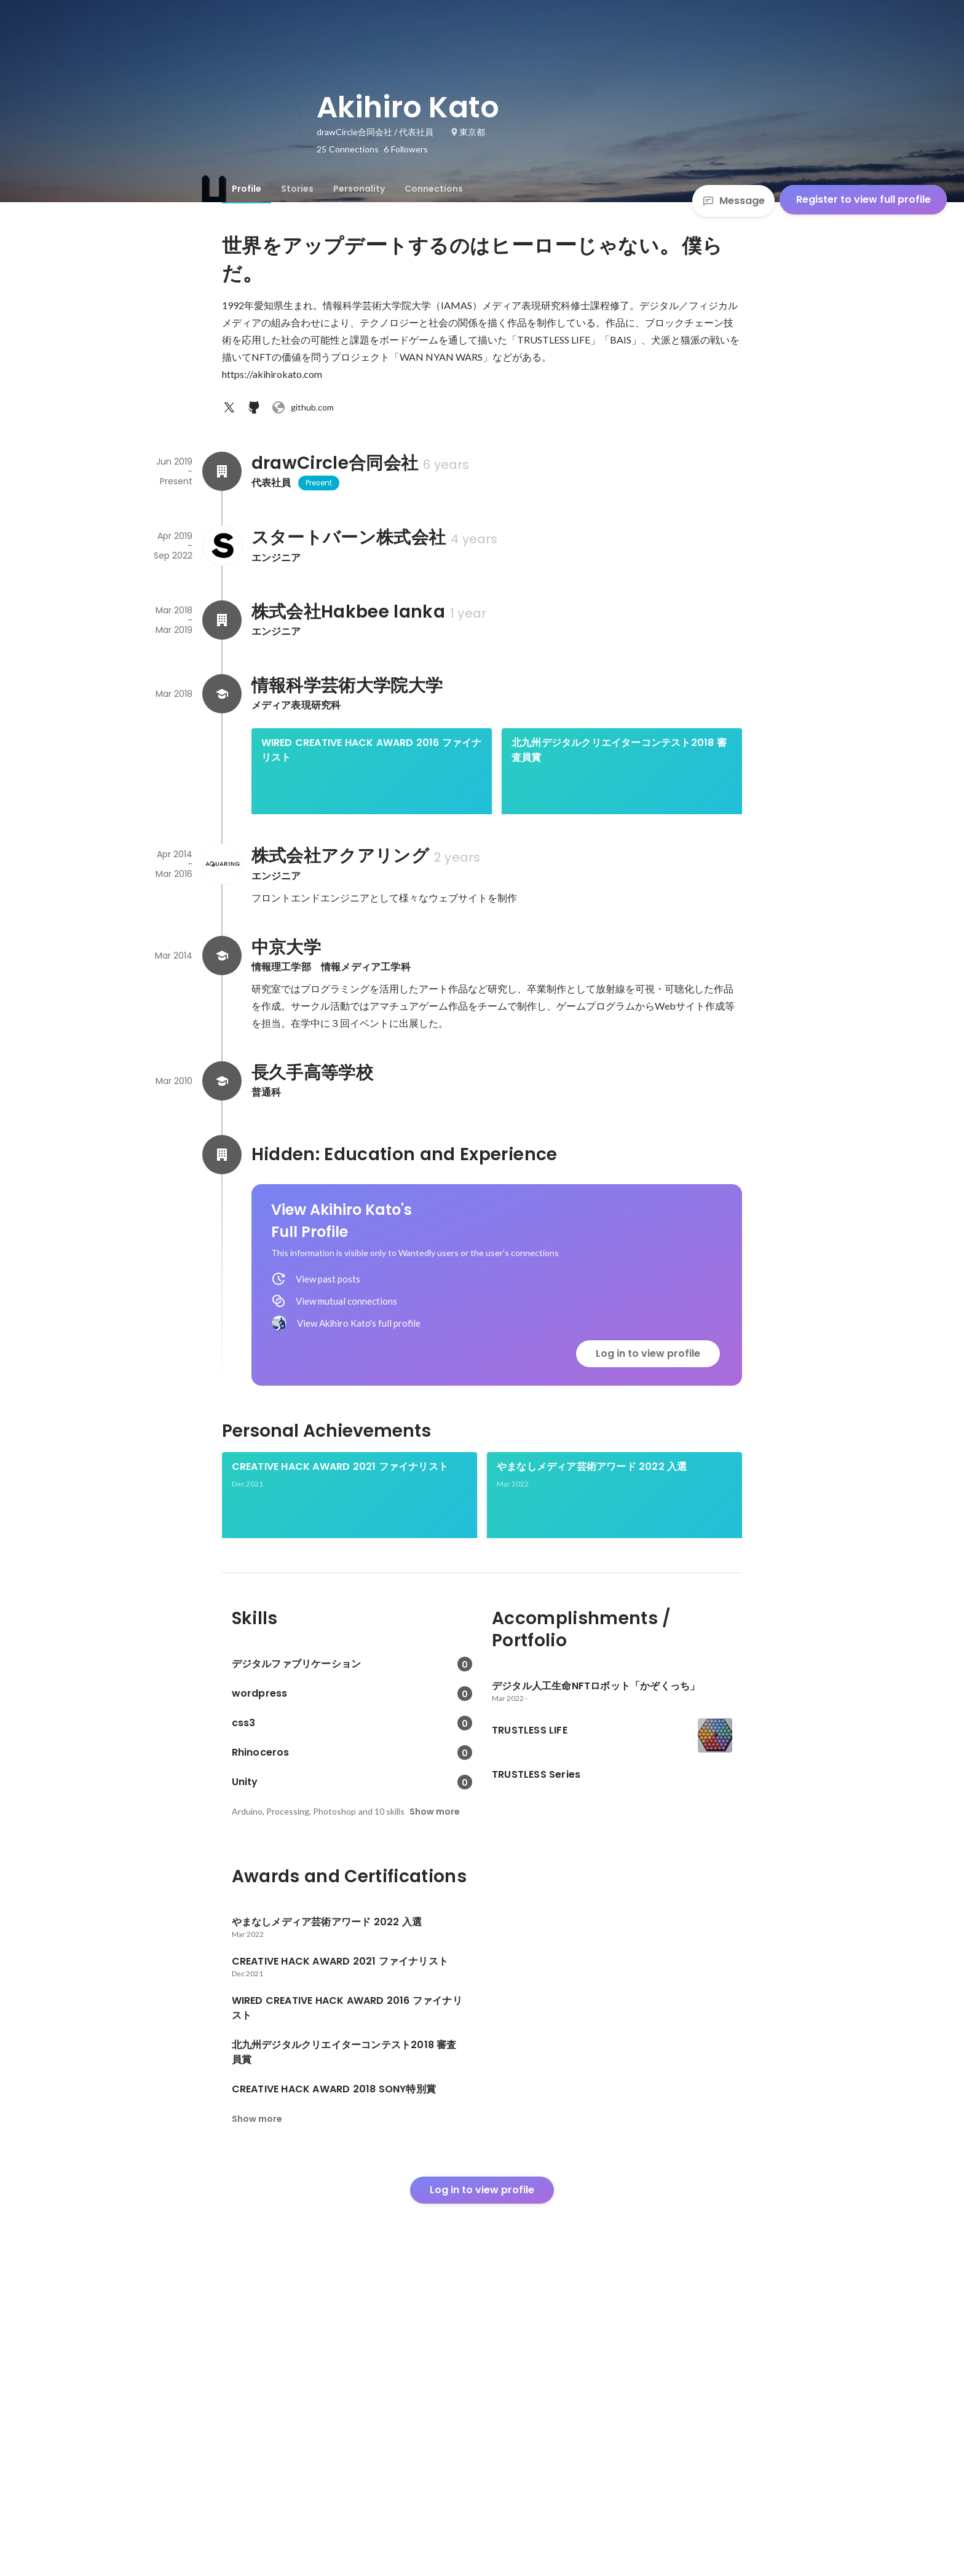 This screenshot has height=2576, width=964. I want to click on Register to view full profile, so click(863, 199).